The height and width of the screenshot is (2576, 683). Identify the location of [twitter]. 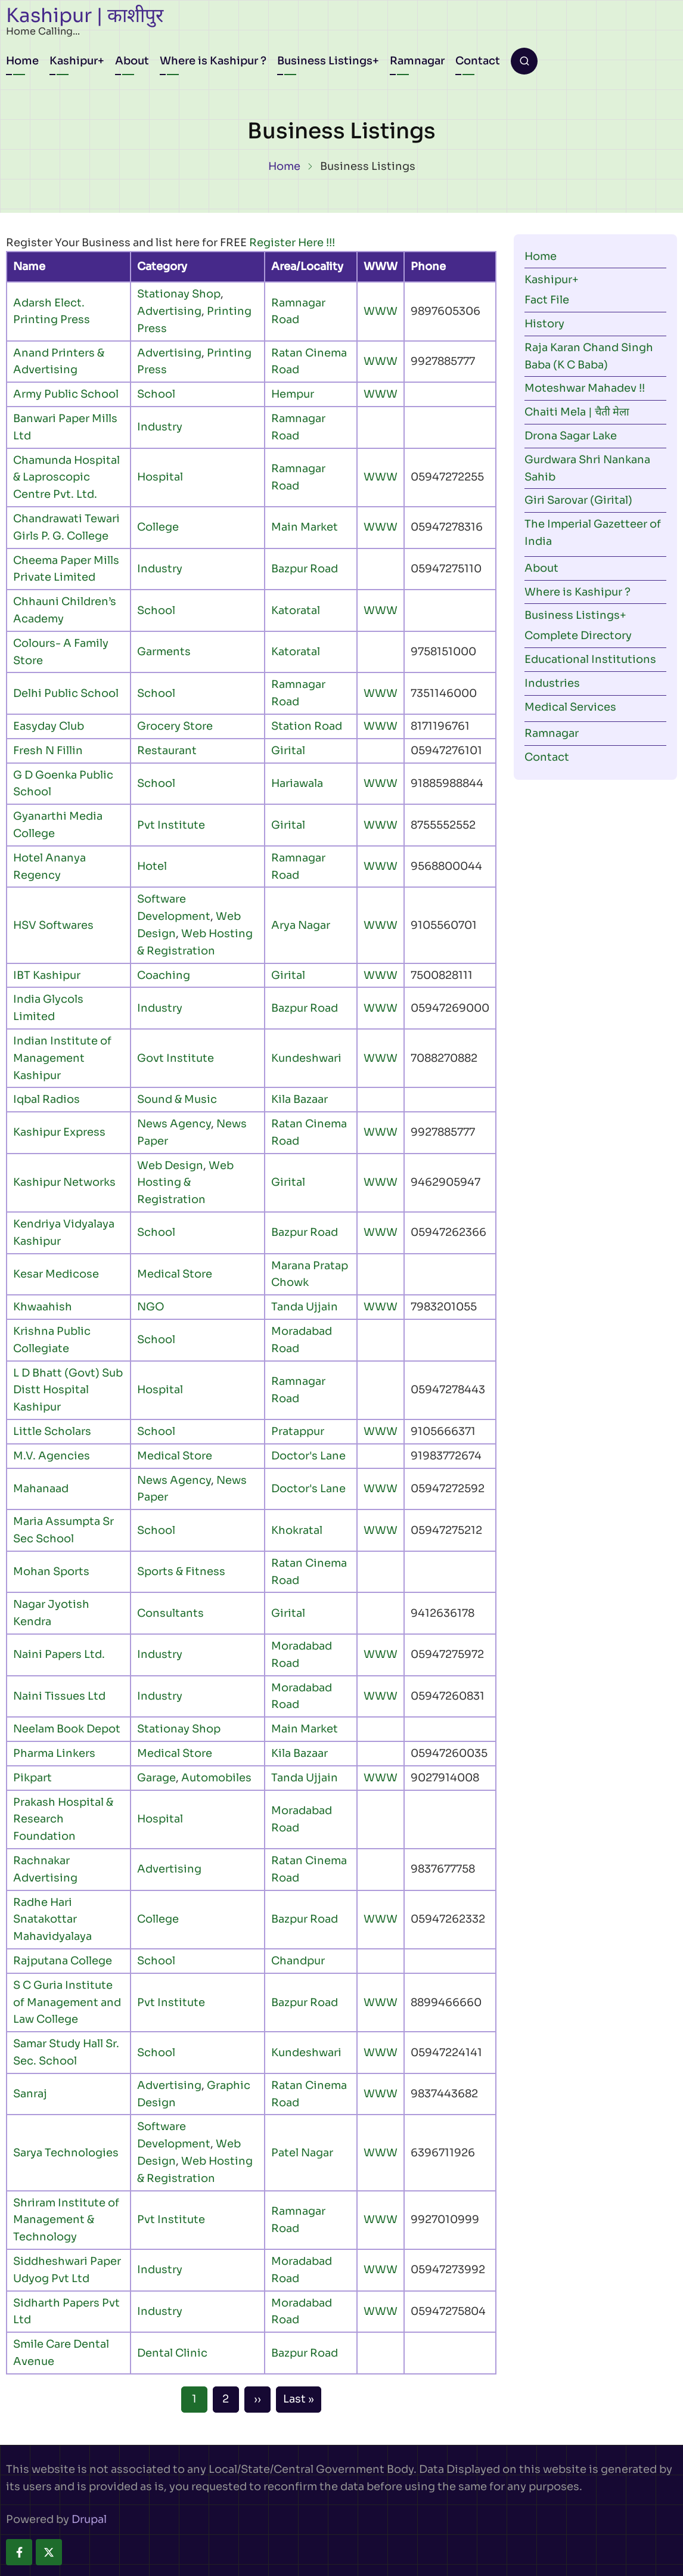
(49, 2552).